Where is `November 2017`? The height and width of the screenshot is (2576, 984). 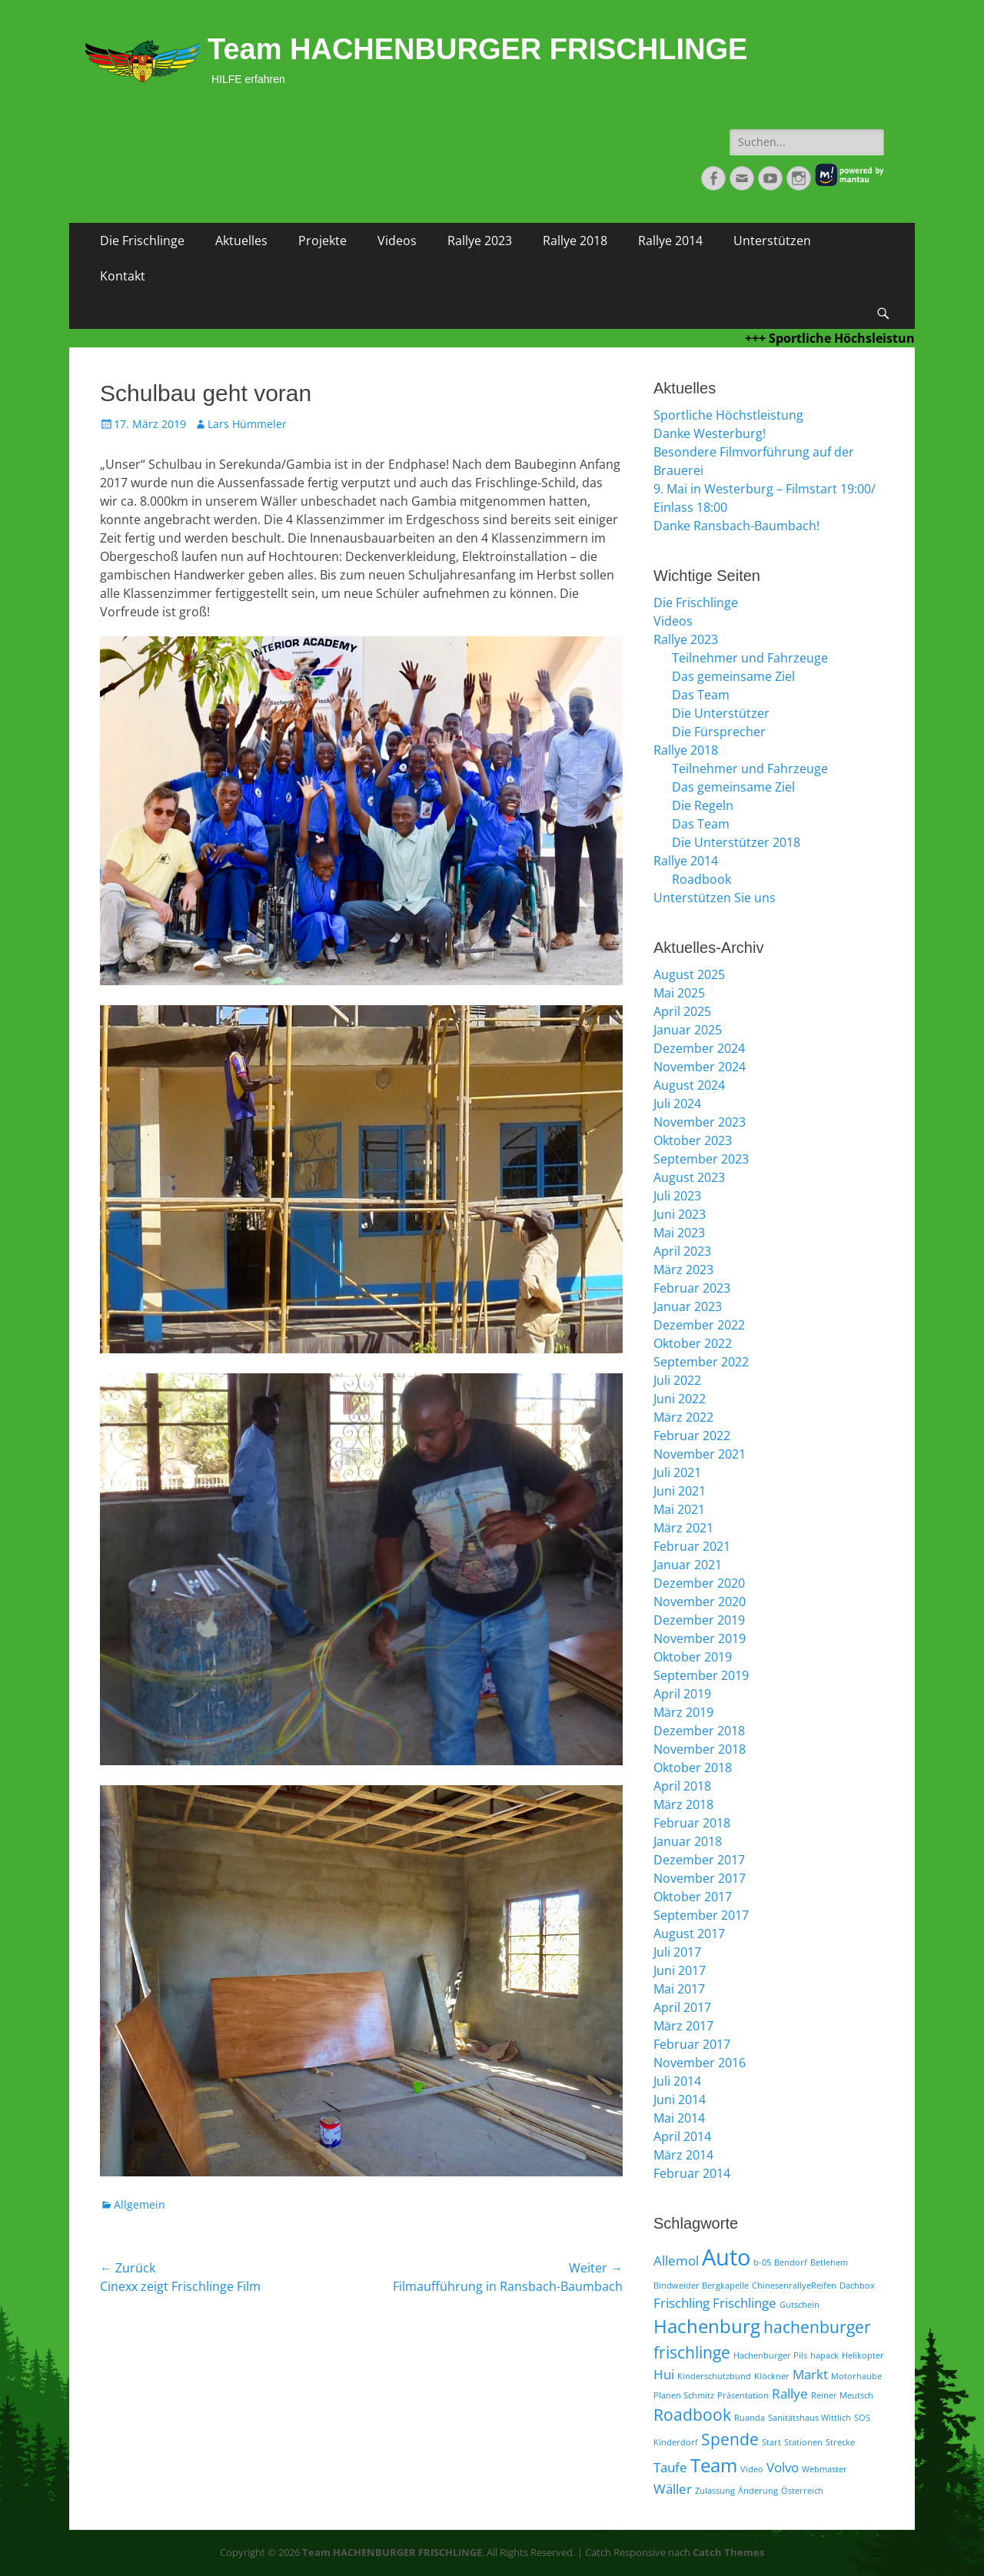
November 2017 is located at coordinates (699, 1878).